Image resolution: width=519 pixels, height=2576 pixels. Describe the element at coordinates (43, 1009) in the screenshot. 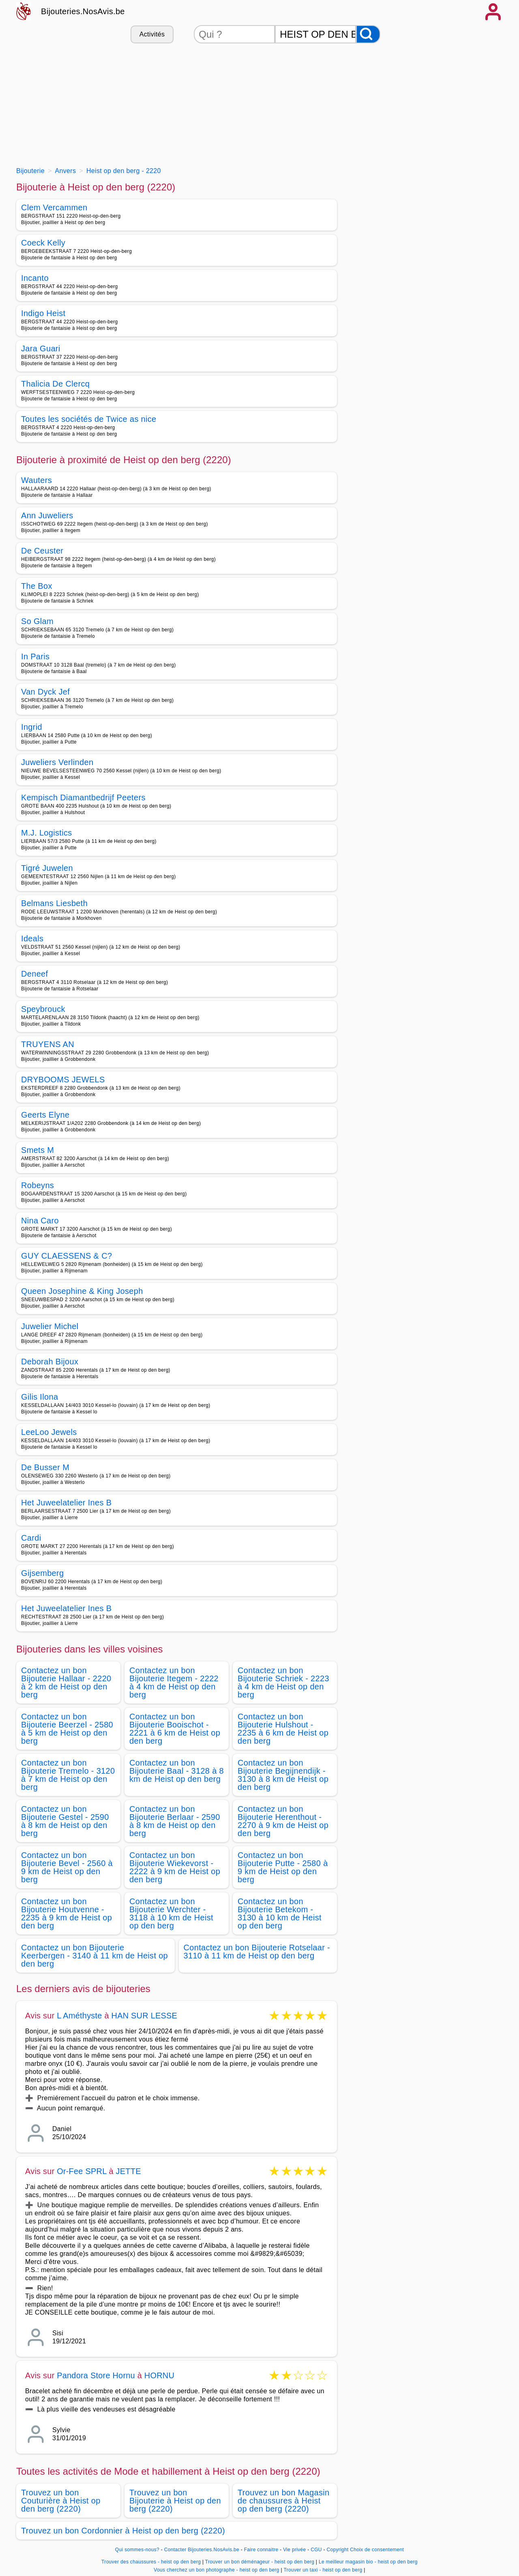

I see `Speybrouck` at that location.